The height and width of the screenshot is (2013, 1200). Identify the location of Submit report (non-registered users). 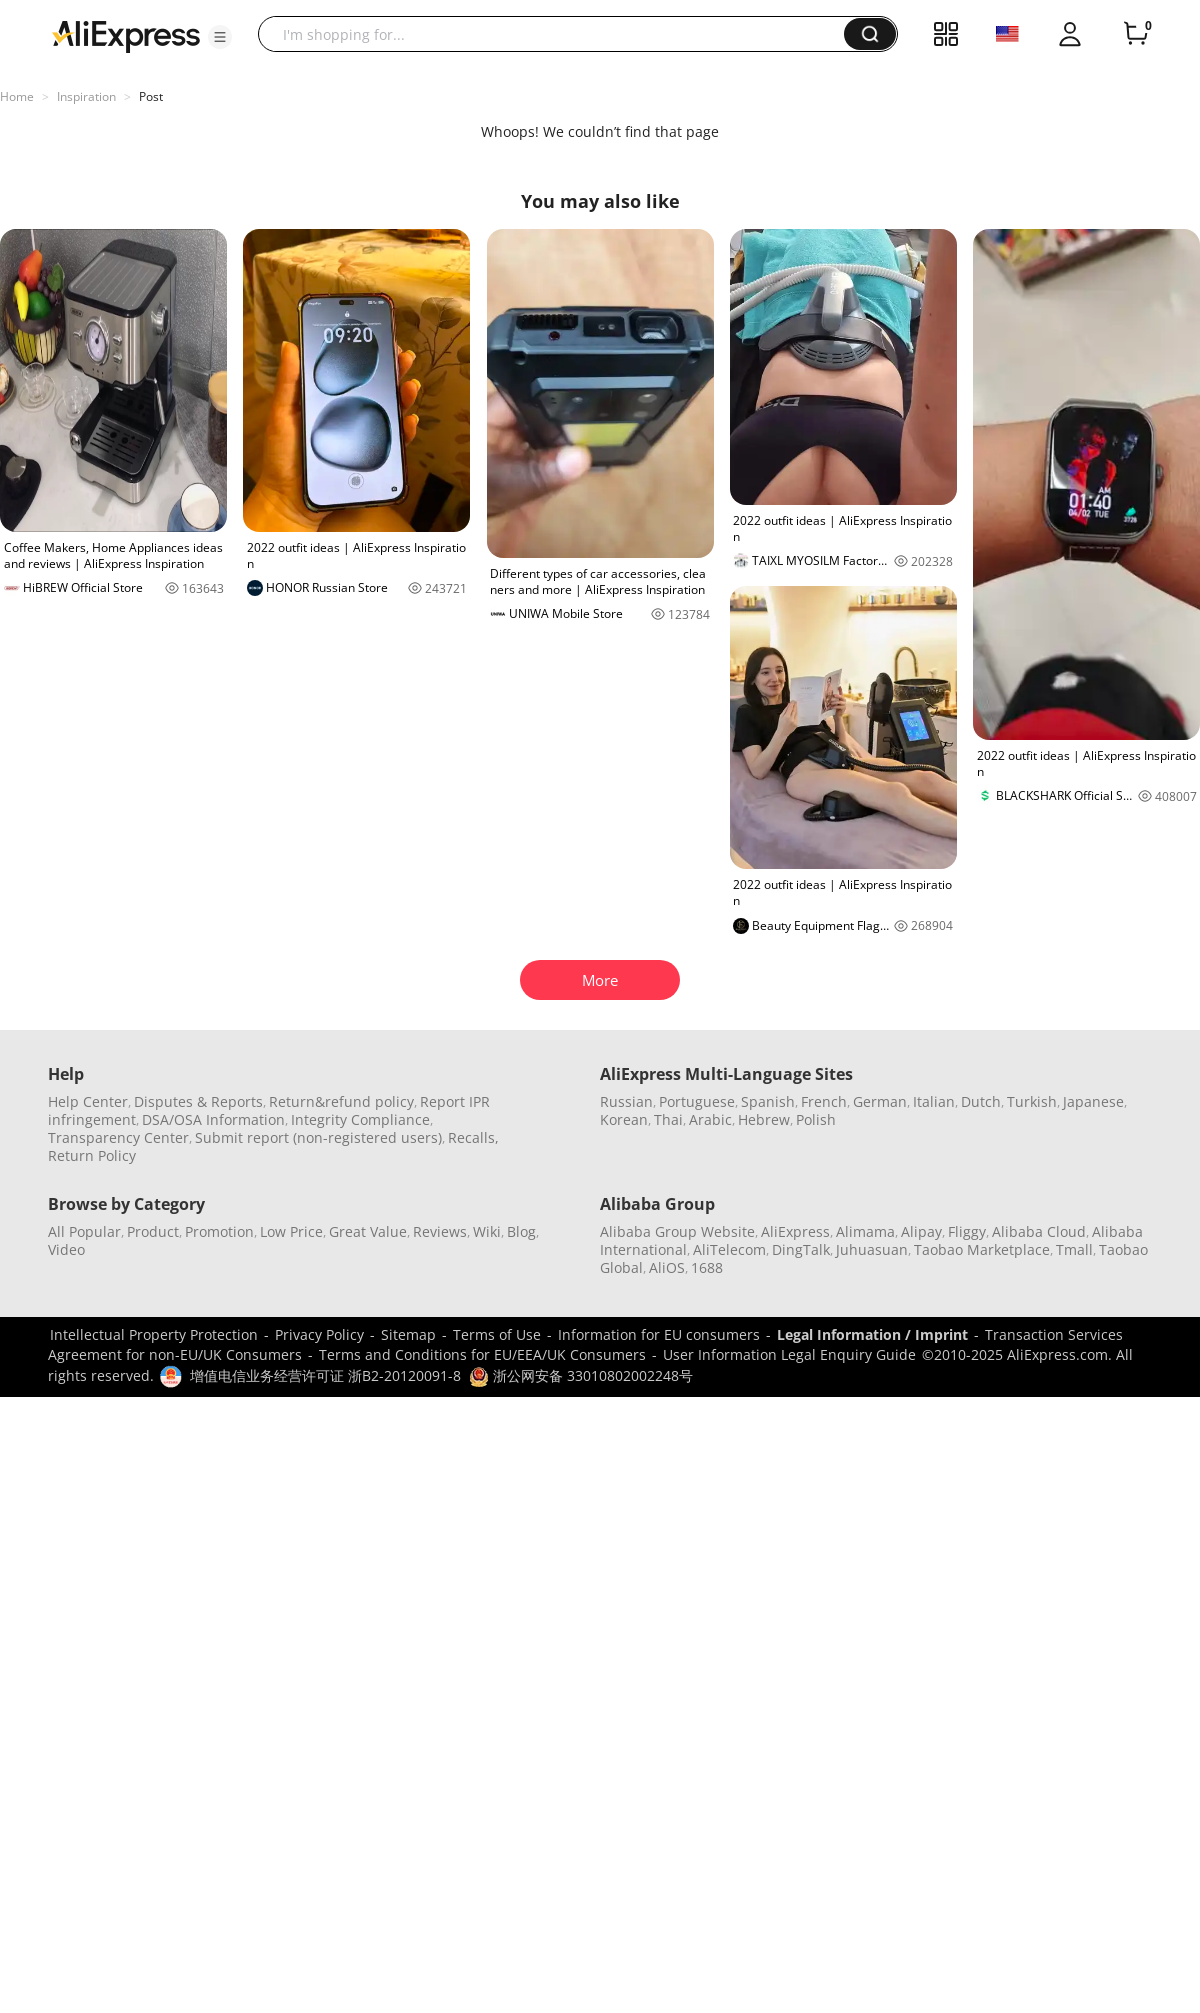
(318, 1137).